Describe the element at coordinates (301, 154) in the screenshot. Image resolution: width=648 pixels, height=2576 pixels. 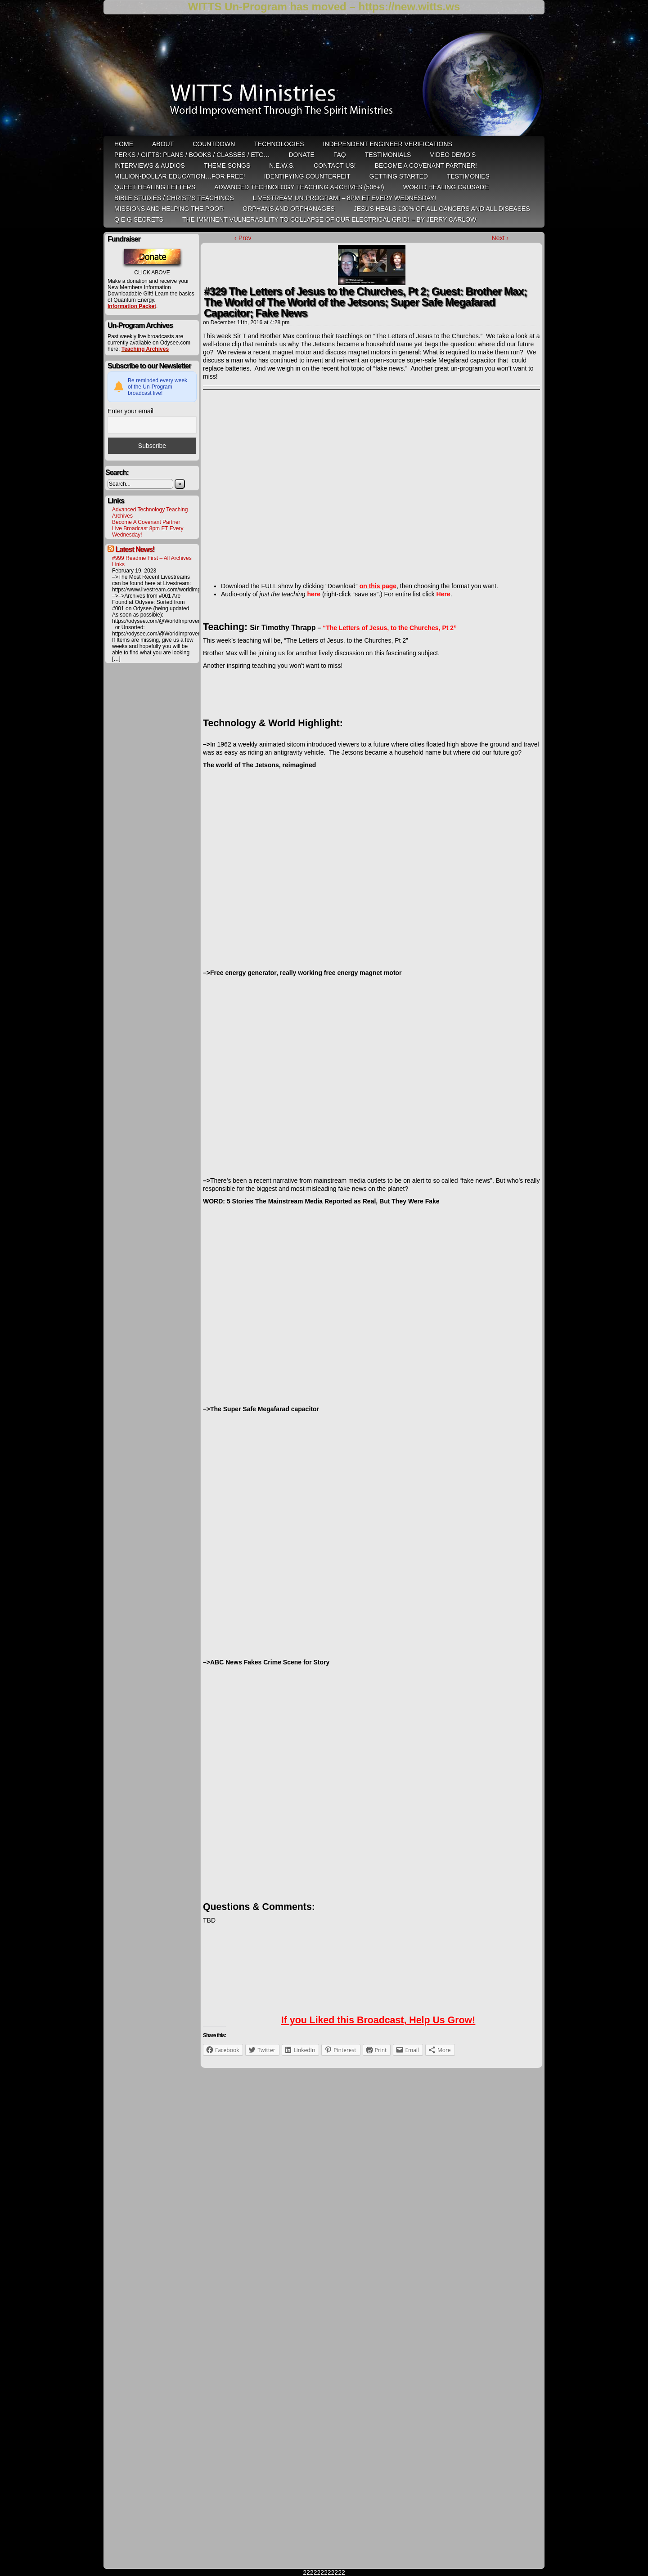
I see `Donate` at that location.